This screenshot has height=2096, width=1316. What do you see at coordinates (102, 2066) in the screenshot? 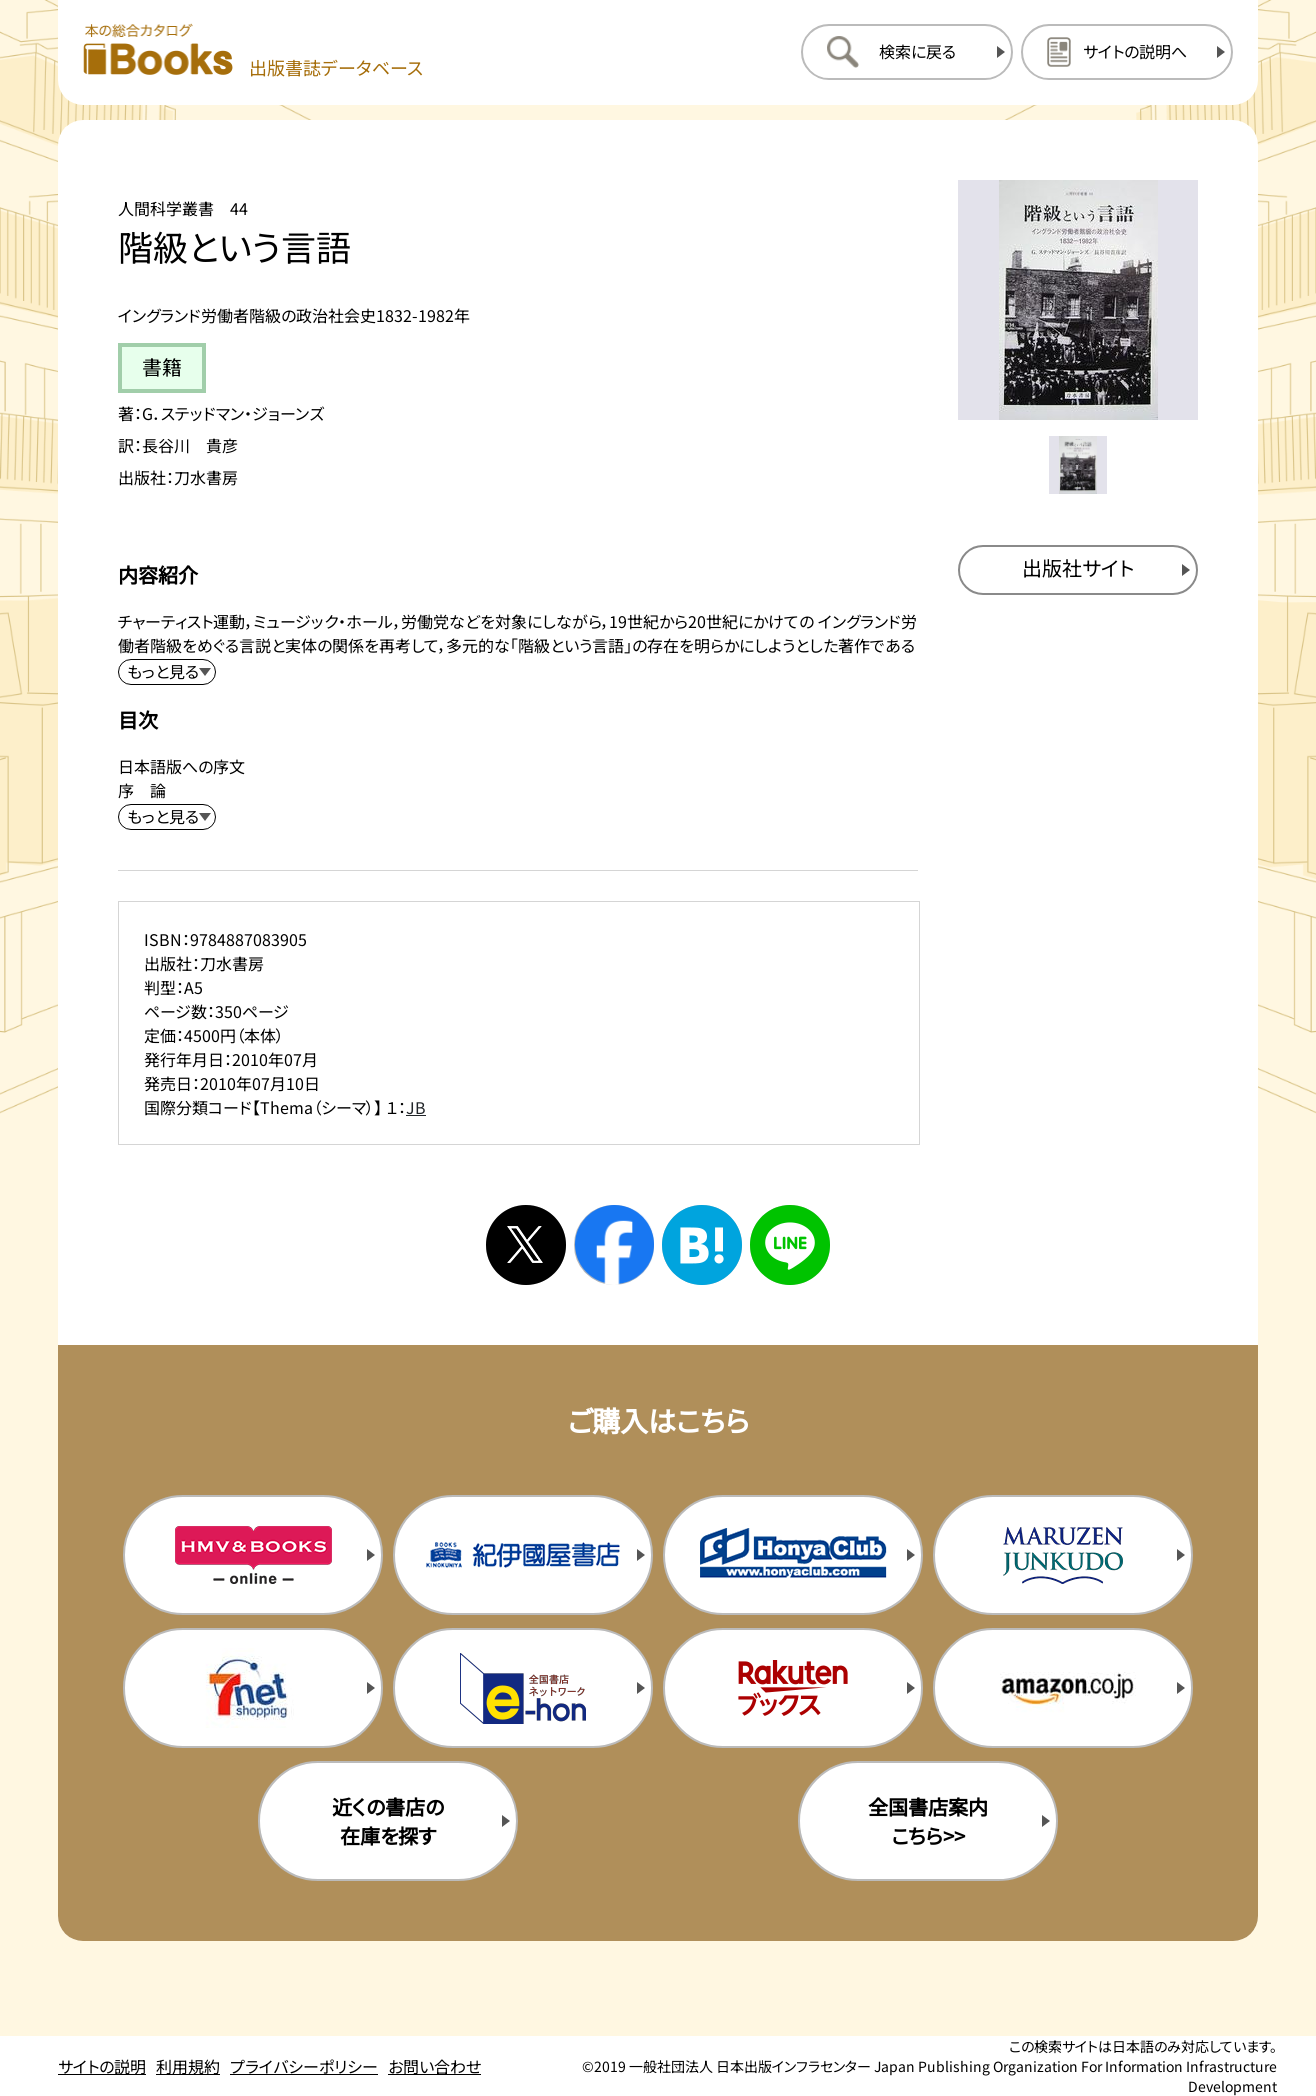
I see `サイトの説明 [サイトの説明のページを開く]` at bounding box center [102, 2066].